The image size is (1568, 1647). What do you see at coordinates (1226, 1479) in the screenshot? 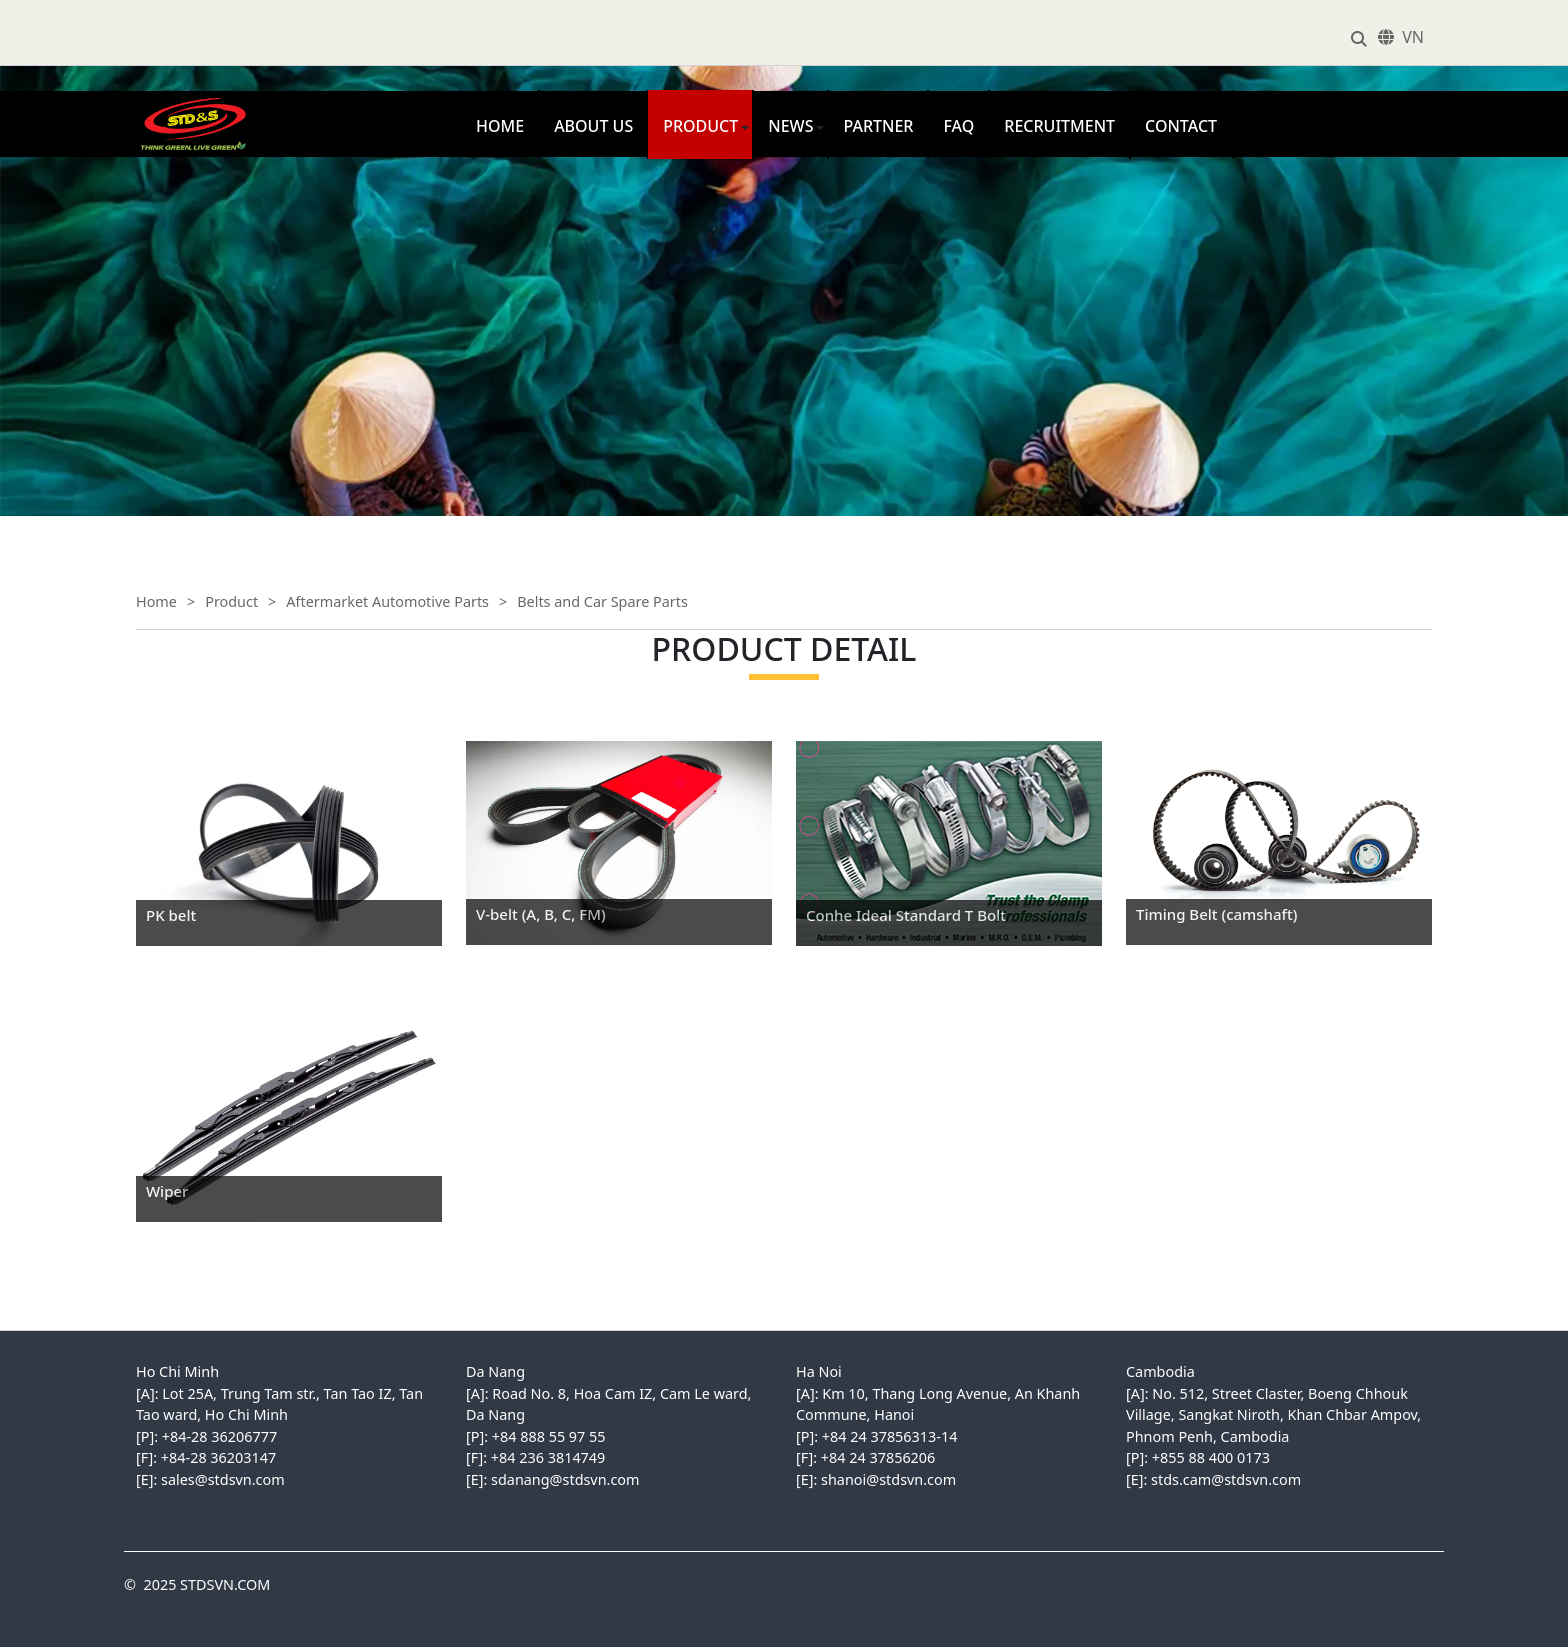
I see `stds.cam@stdsvn.com` at bounding box center [1226, 1479].